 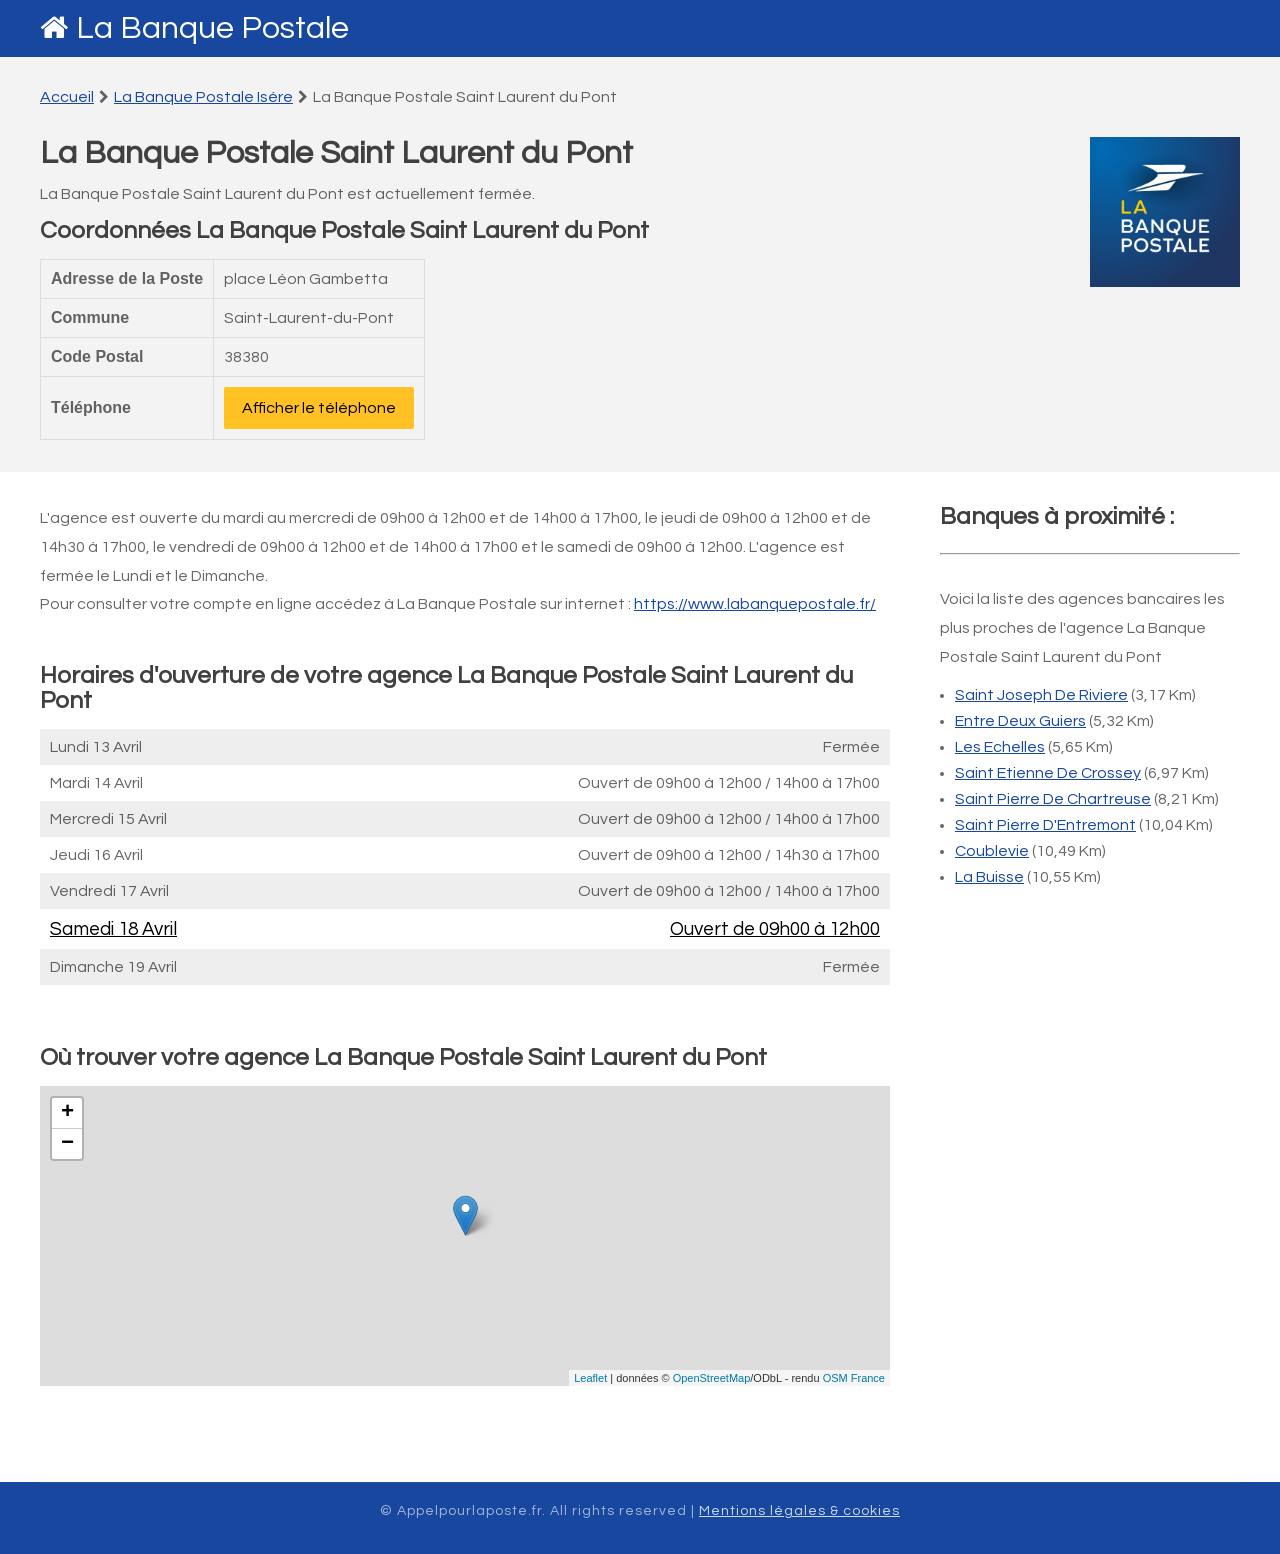 I want to click on Coublevie, so click(x=992, y=851).